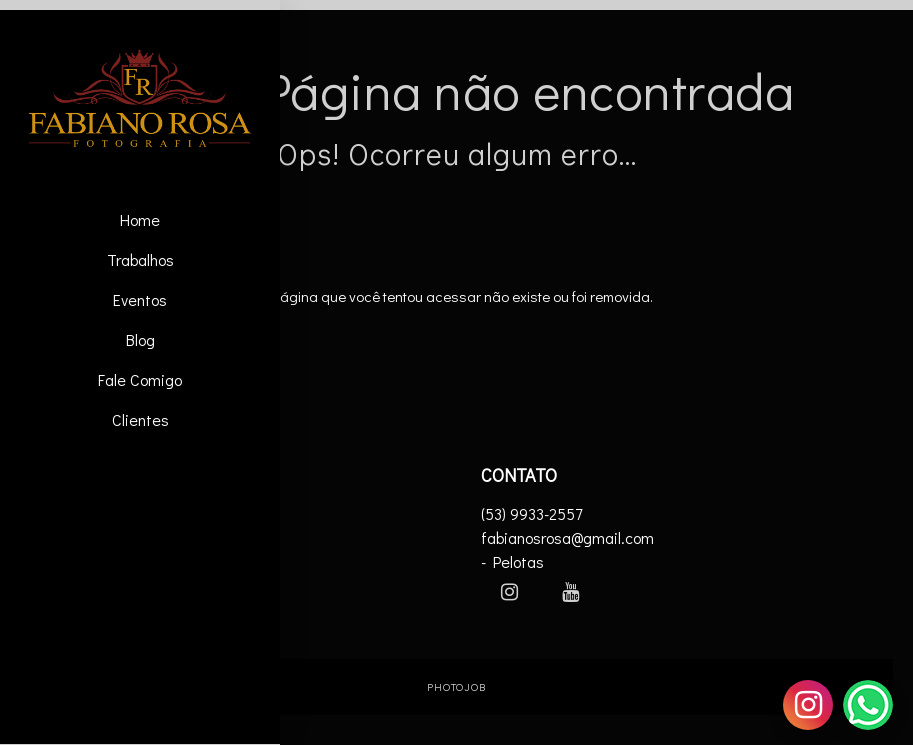  What do you see at coordinates (456, 686) in the screenshot?
I see `PhotoJob` at bounding box center [456, 686].